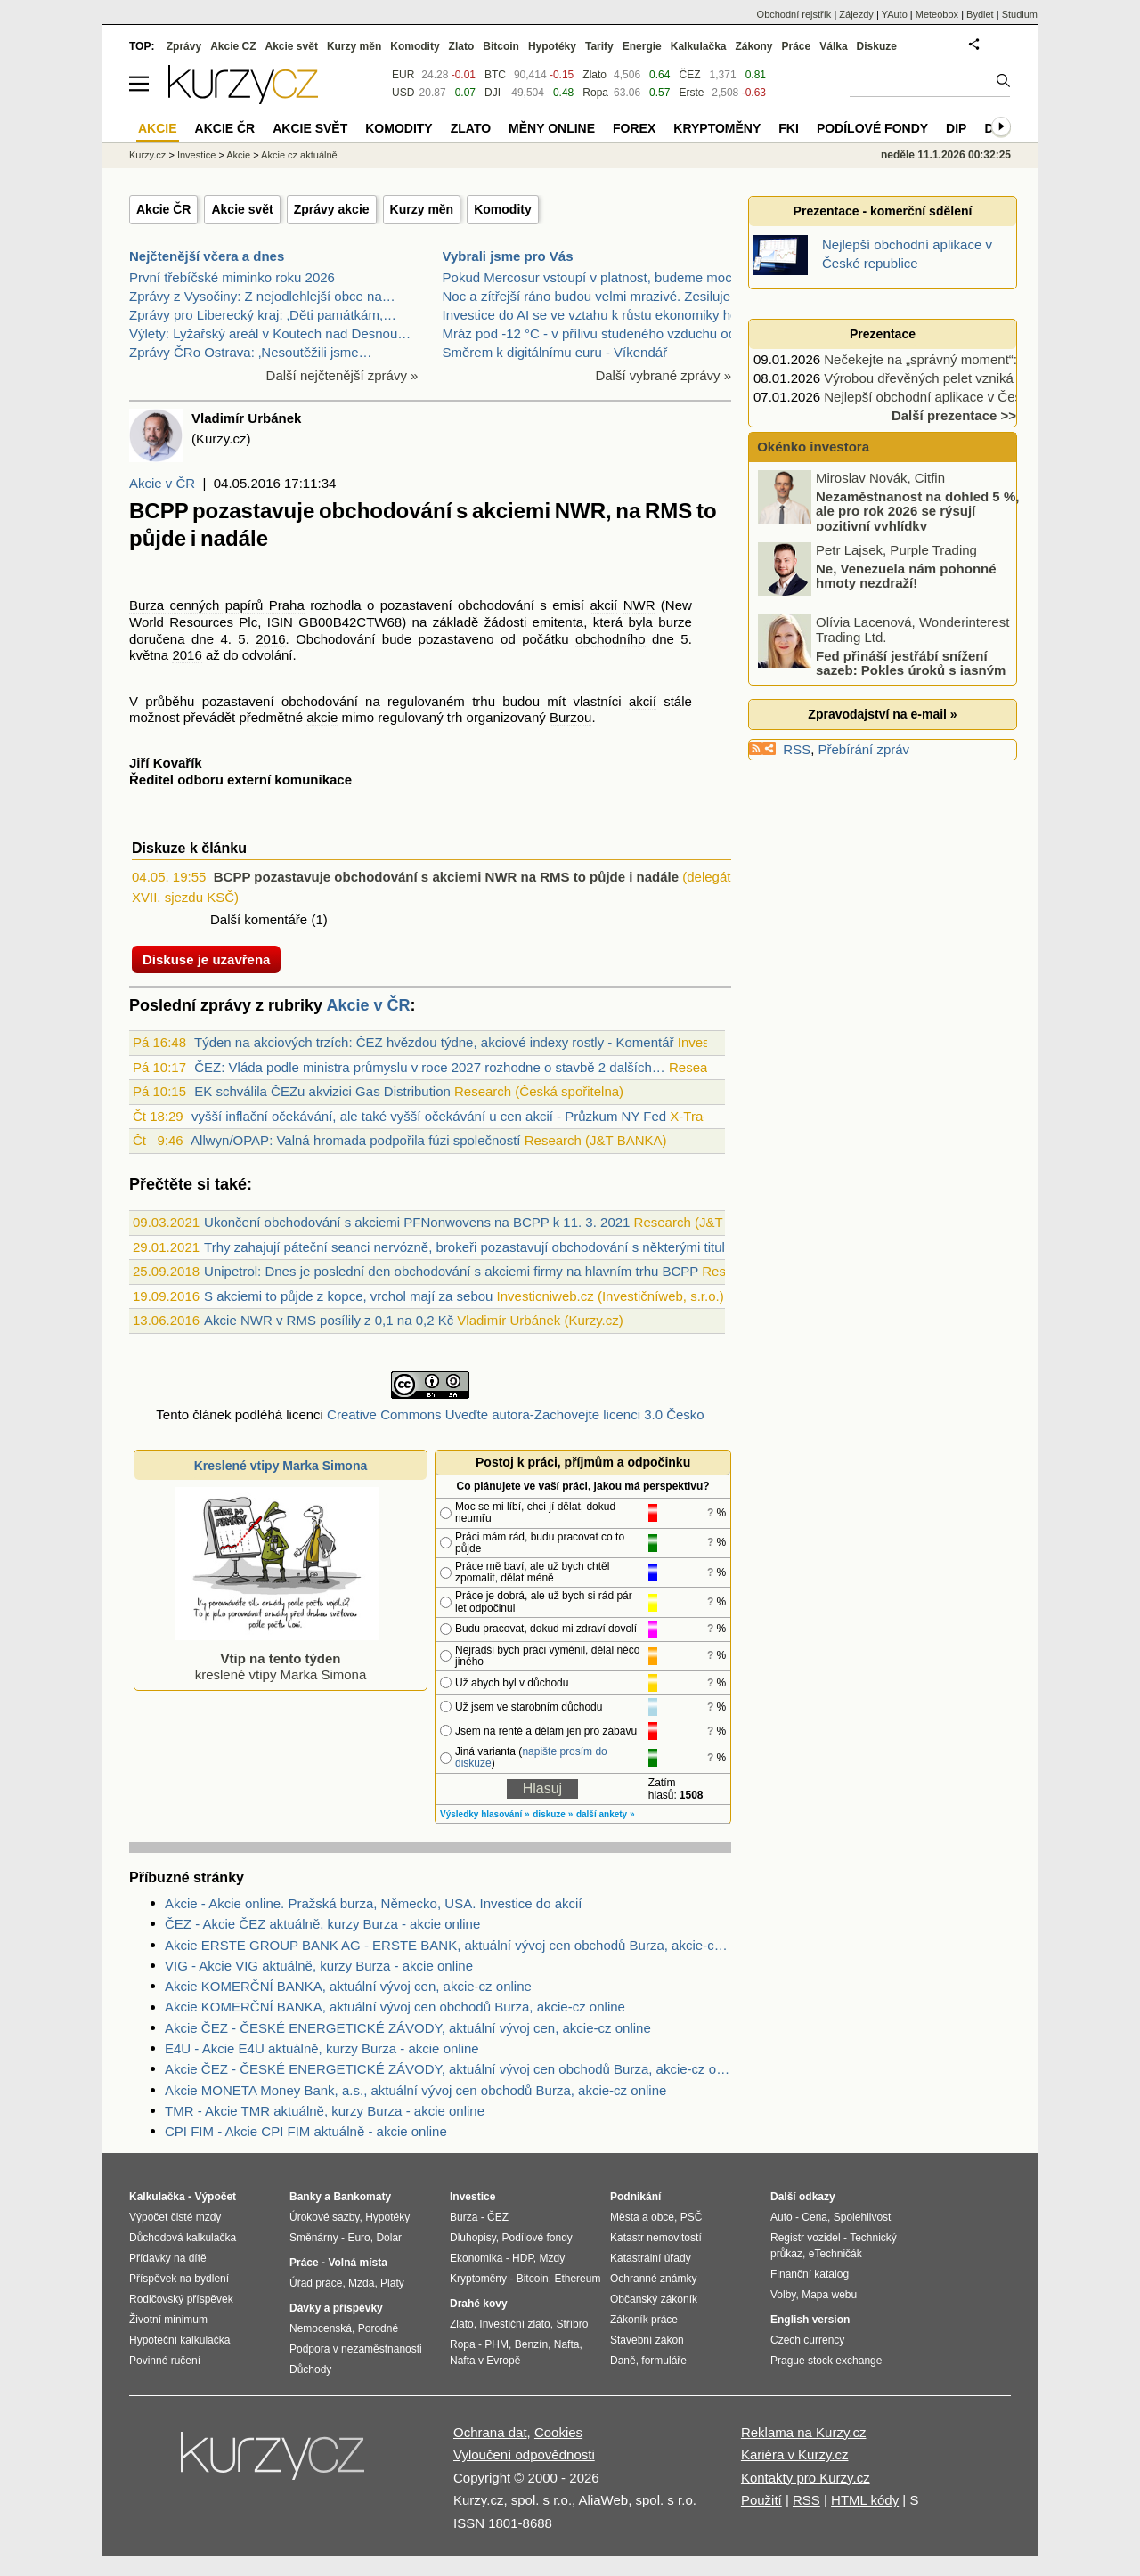 This screenshot has width=1140, height=2576. Describe the element at coordinates (553, 1814) in the screenshot. I see `diskuze »` at that location.